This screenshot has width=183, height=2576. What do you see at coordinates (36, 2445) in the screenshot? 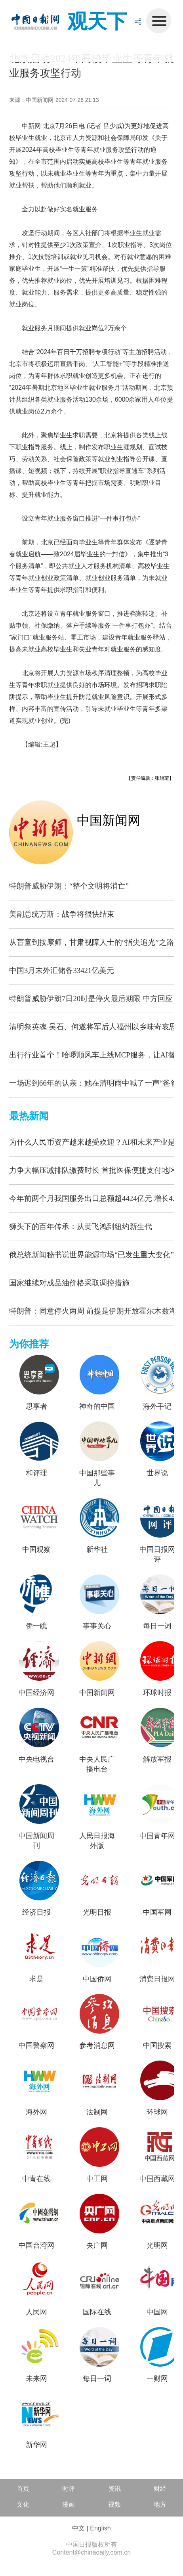
I see `新华网` at bounding box center [36, 2445].